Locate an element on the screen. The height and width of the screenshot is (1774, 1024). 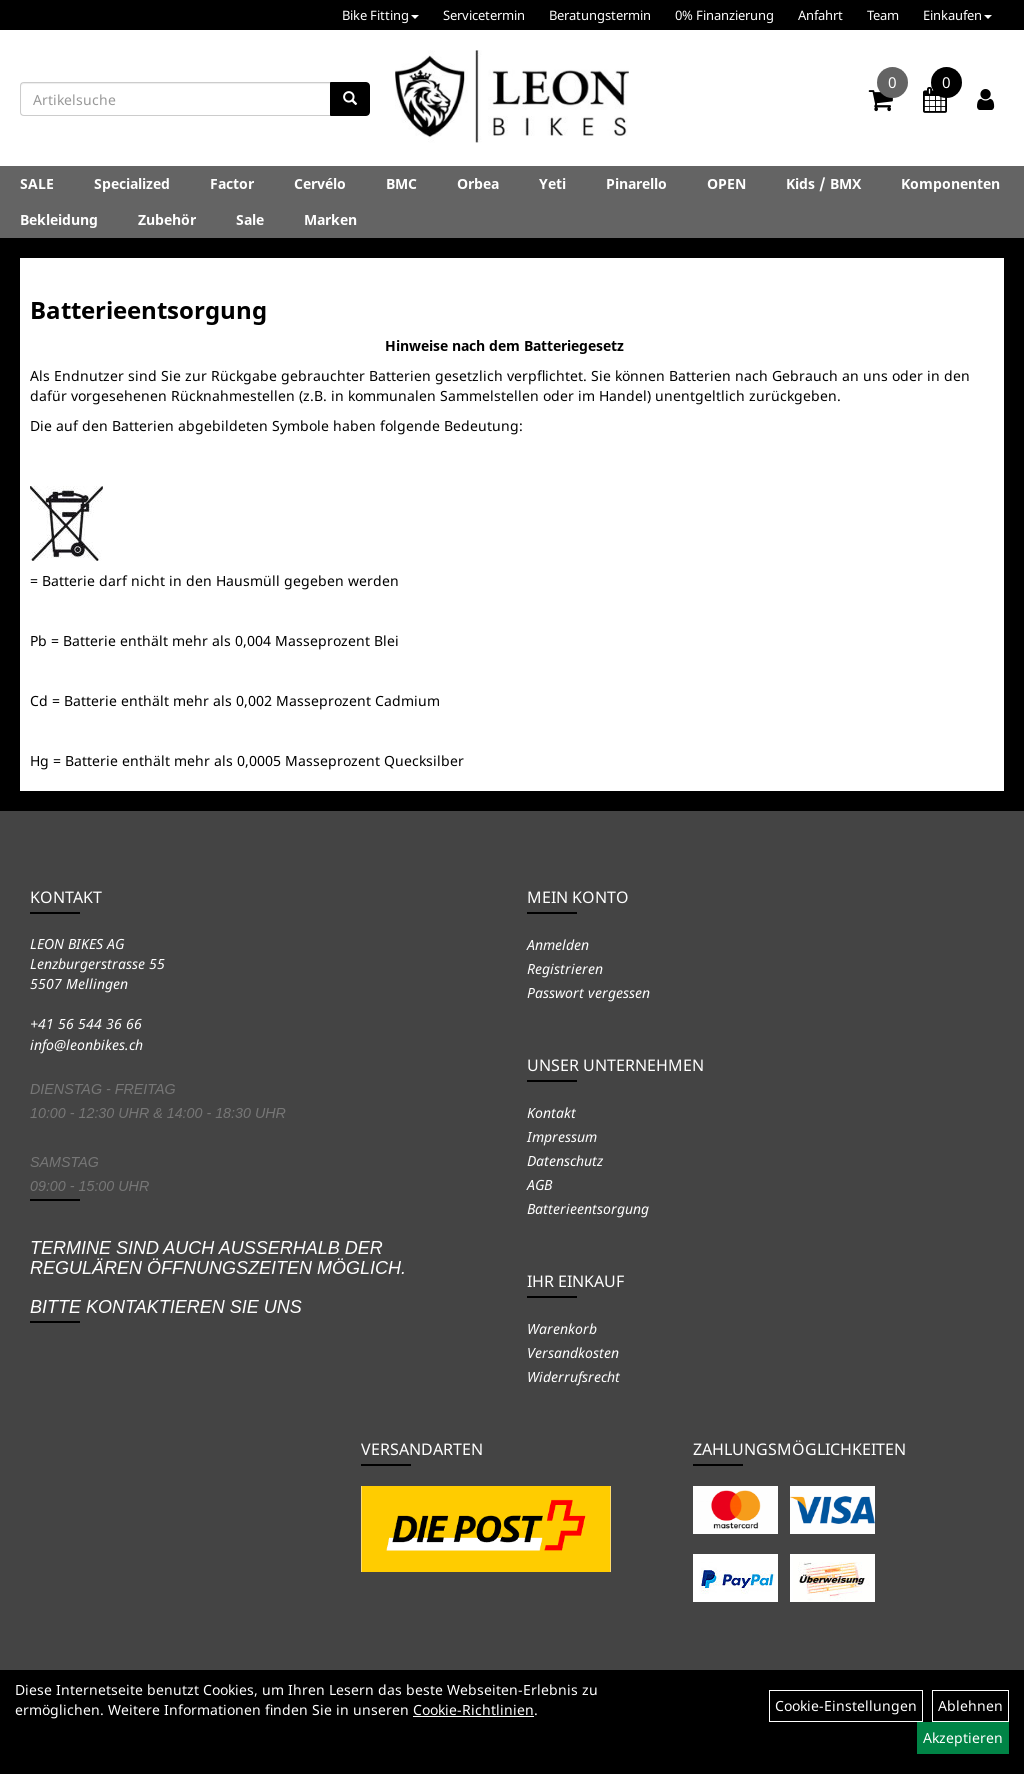
Pinarello is located at coordinates (636, 183).